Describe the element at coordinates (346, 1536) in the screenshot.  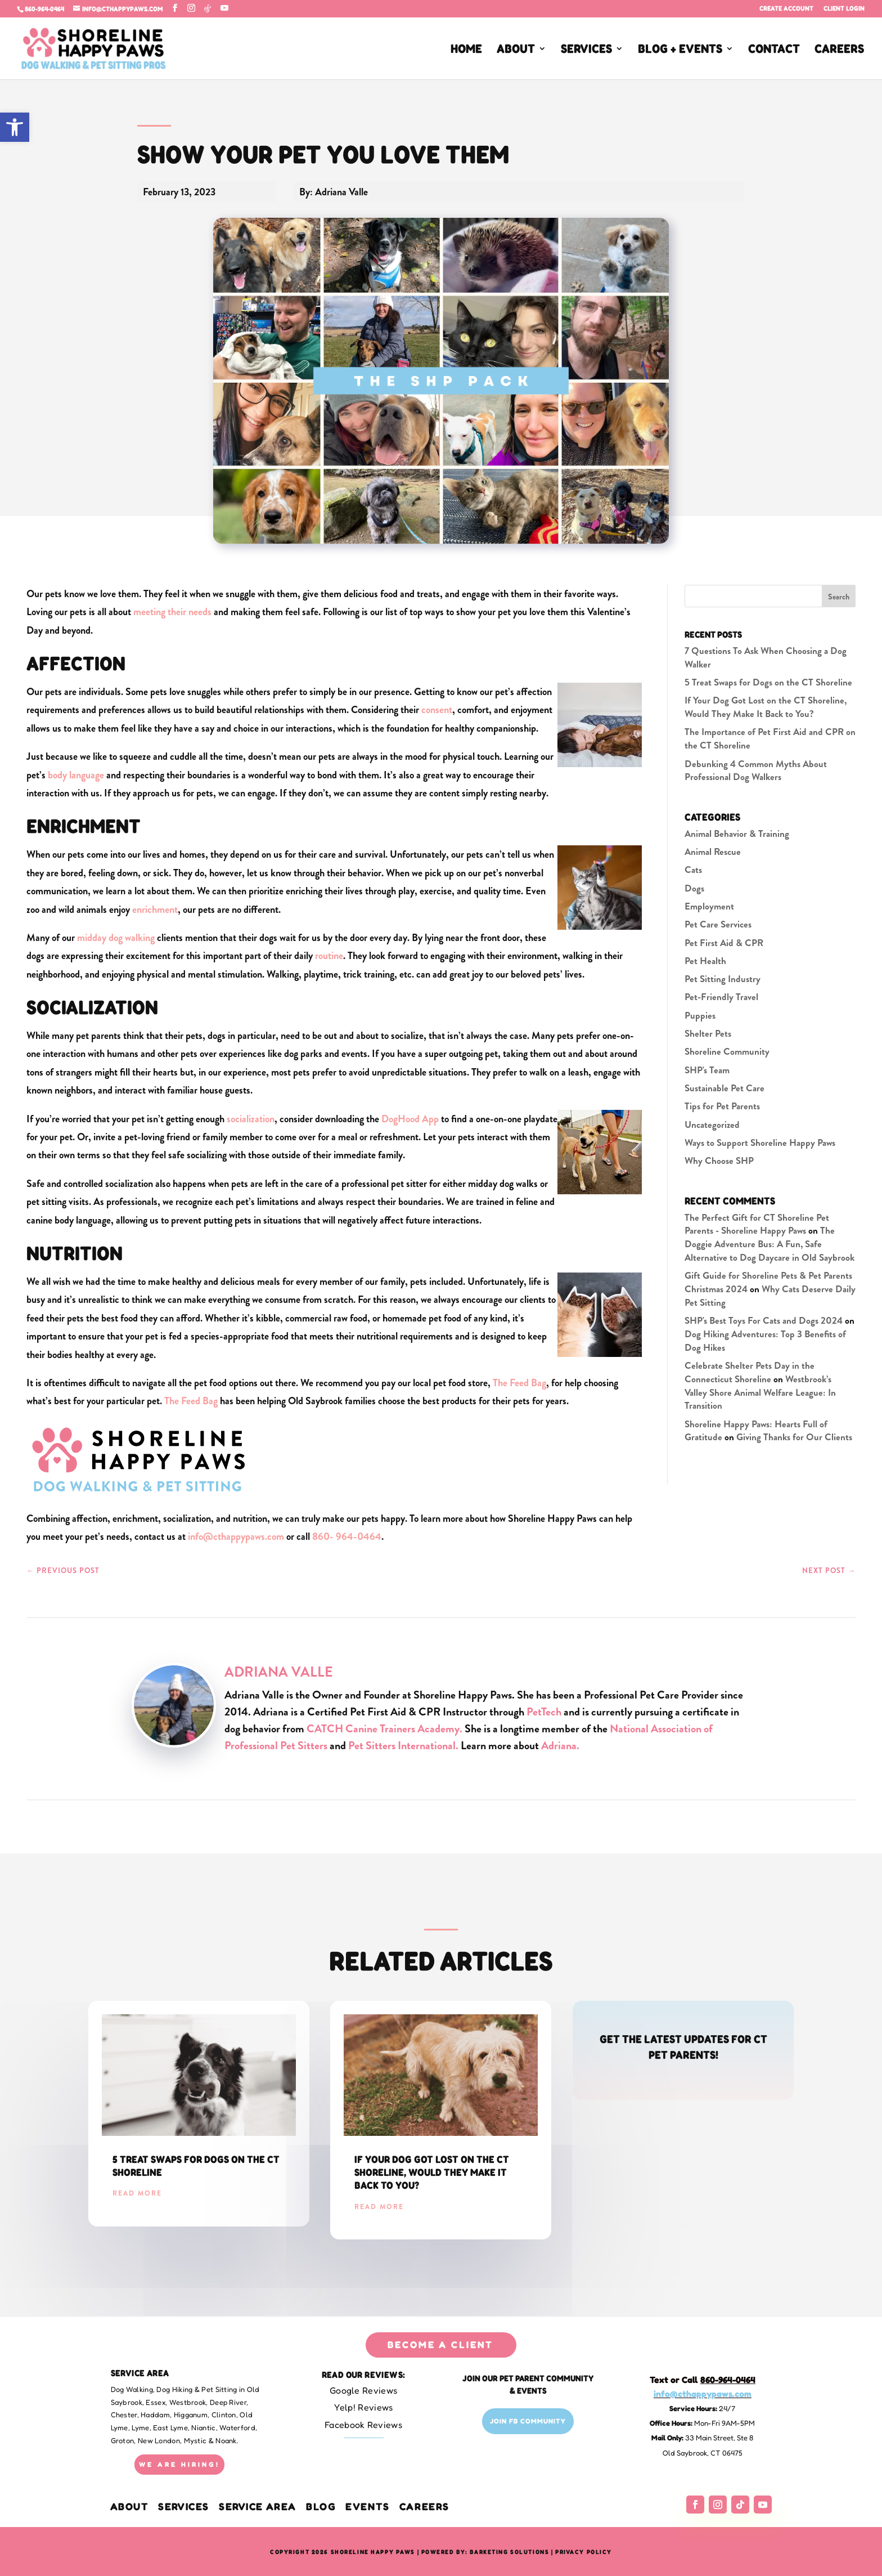
I see `860- 964-0464` at that location.